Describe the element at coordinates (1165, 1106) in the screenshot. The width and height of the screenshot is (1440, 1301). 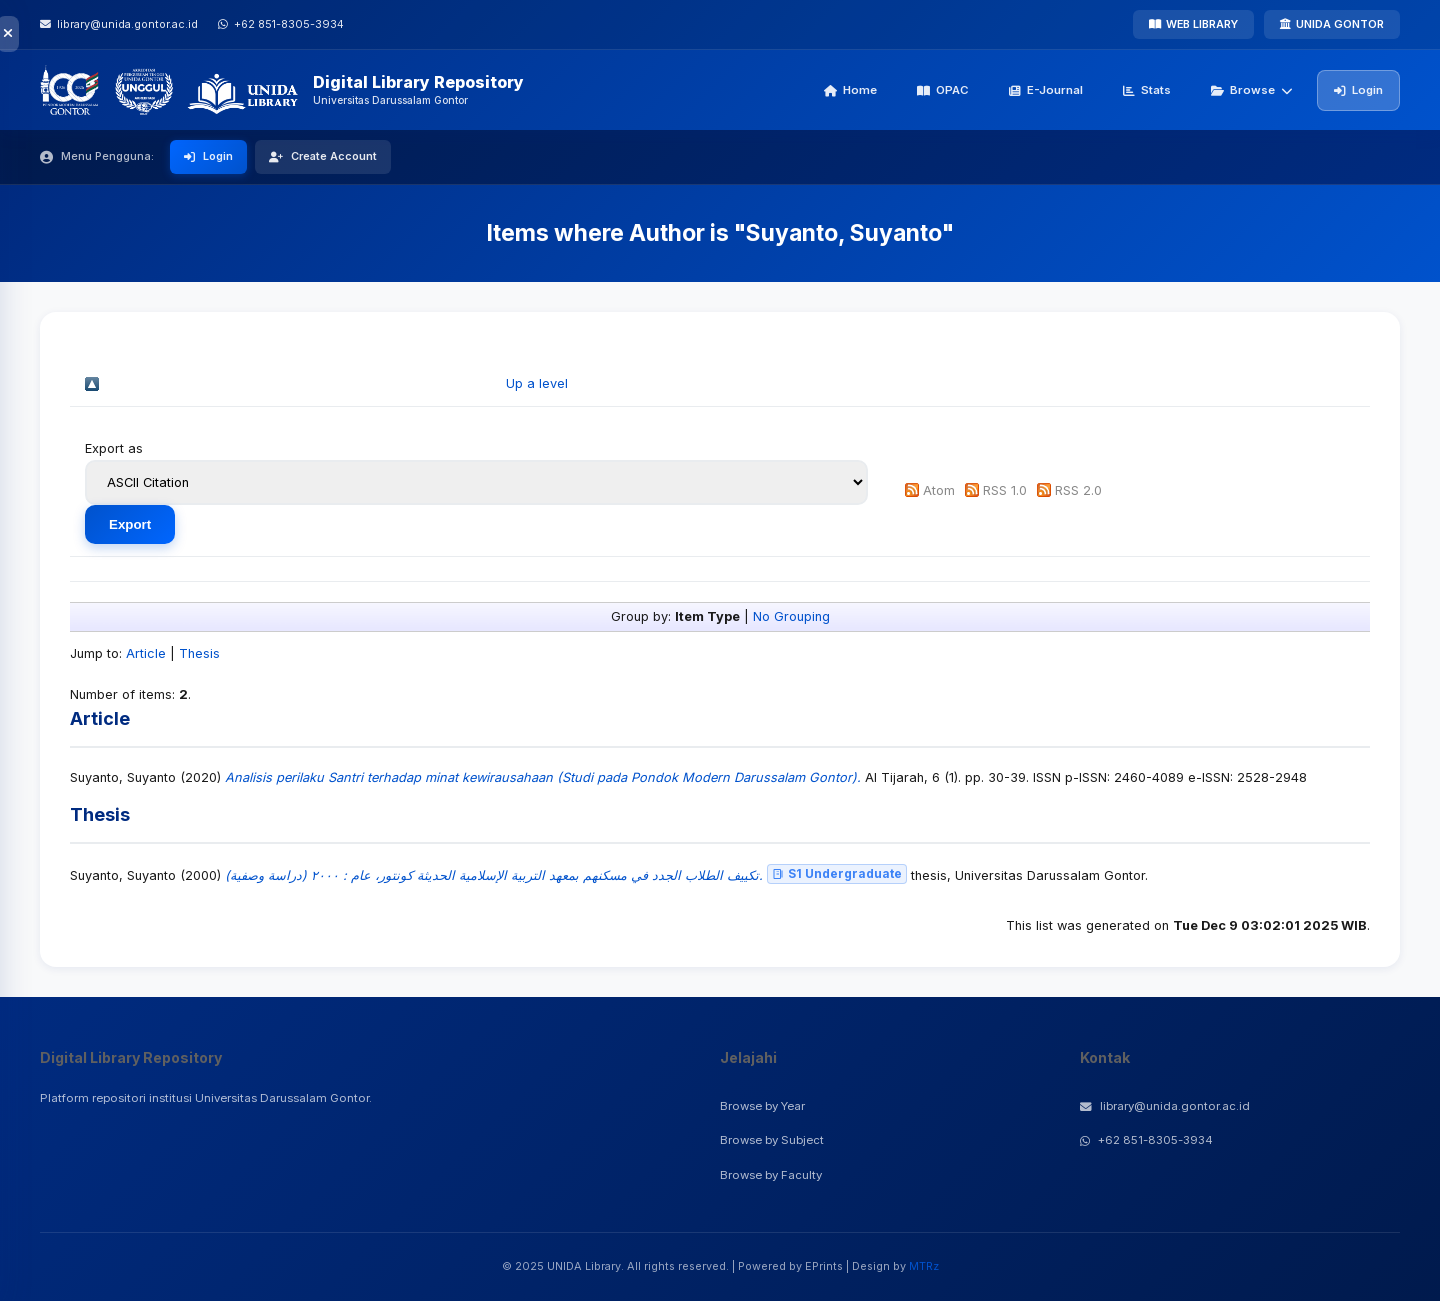
I see `library@unida.gontor.ac.id` at that location.